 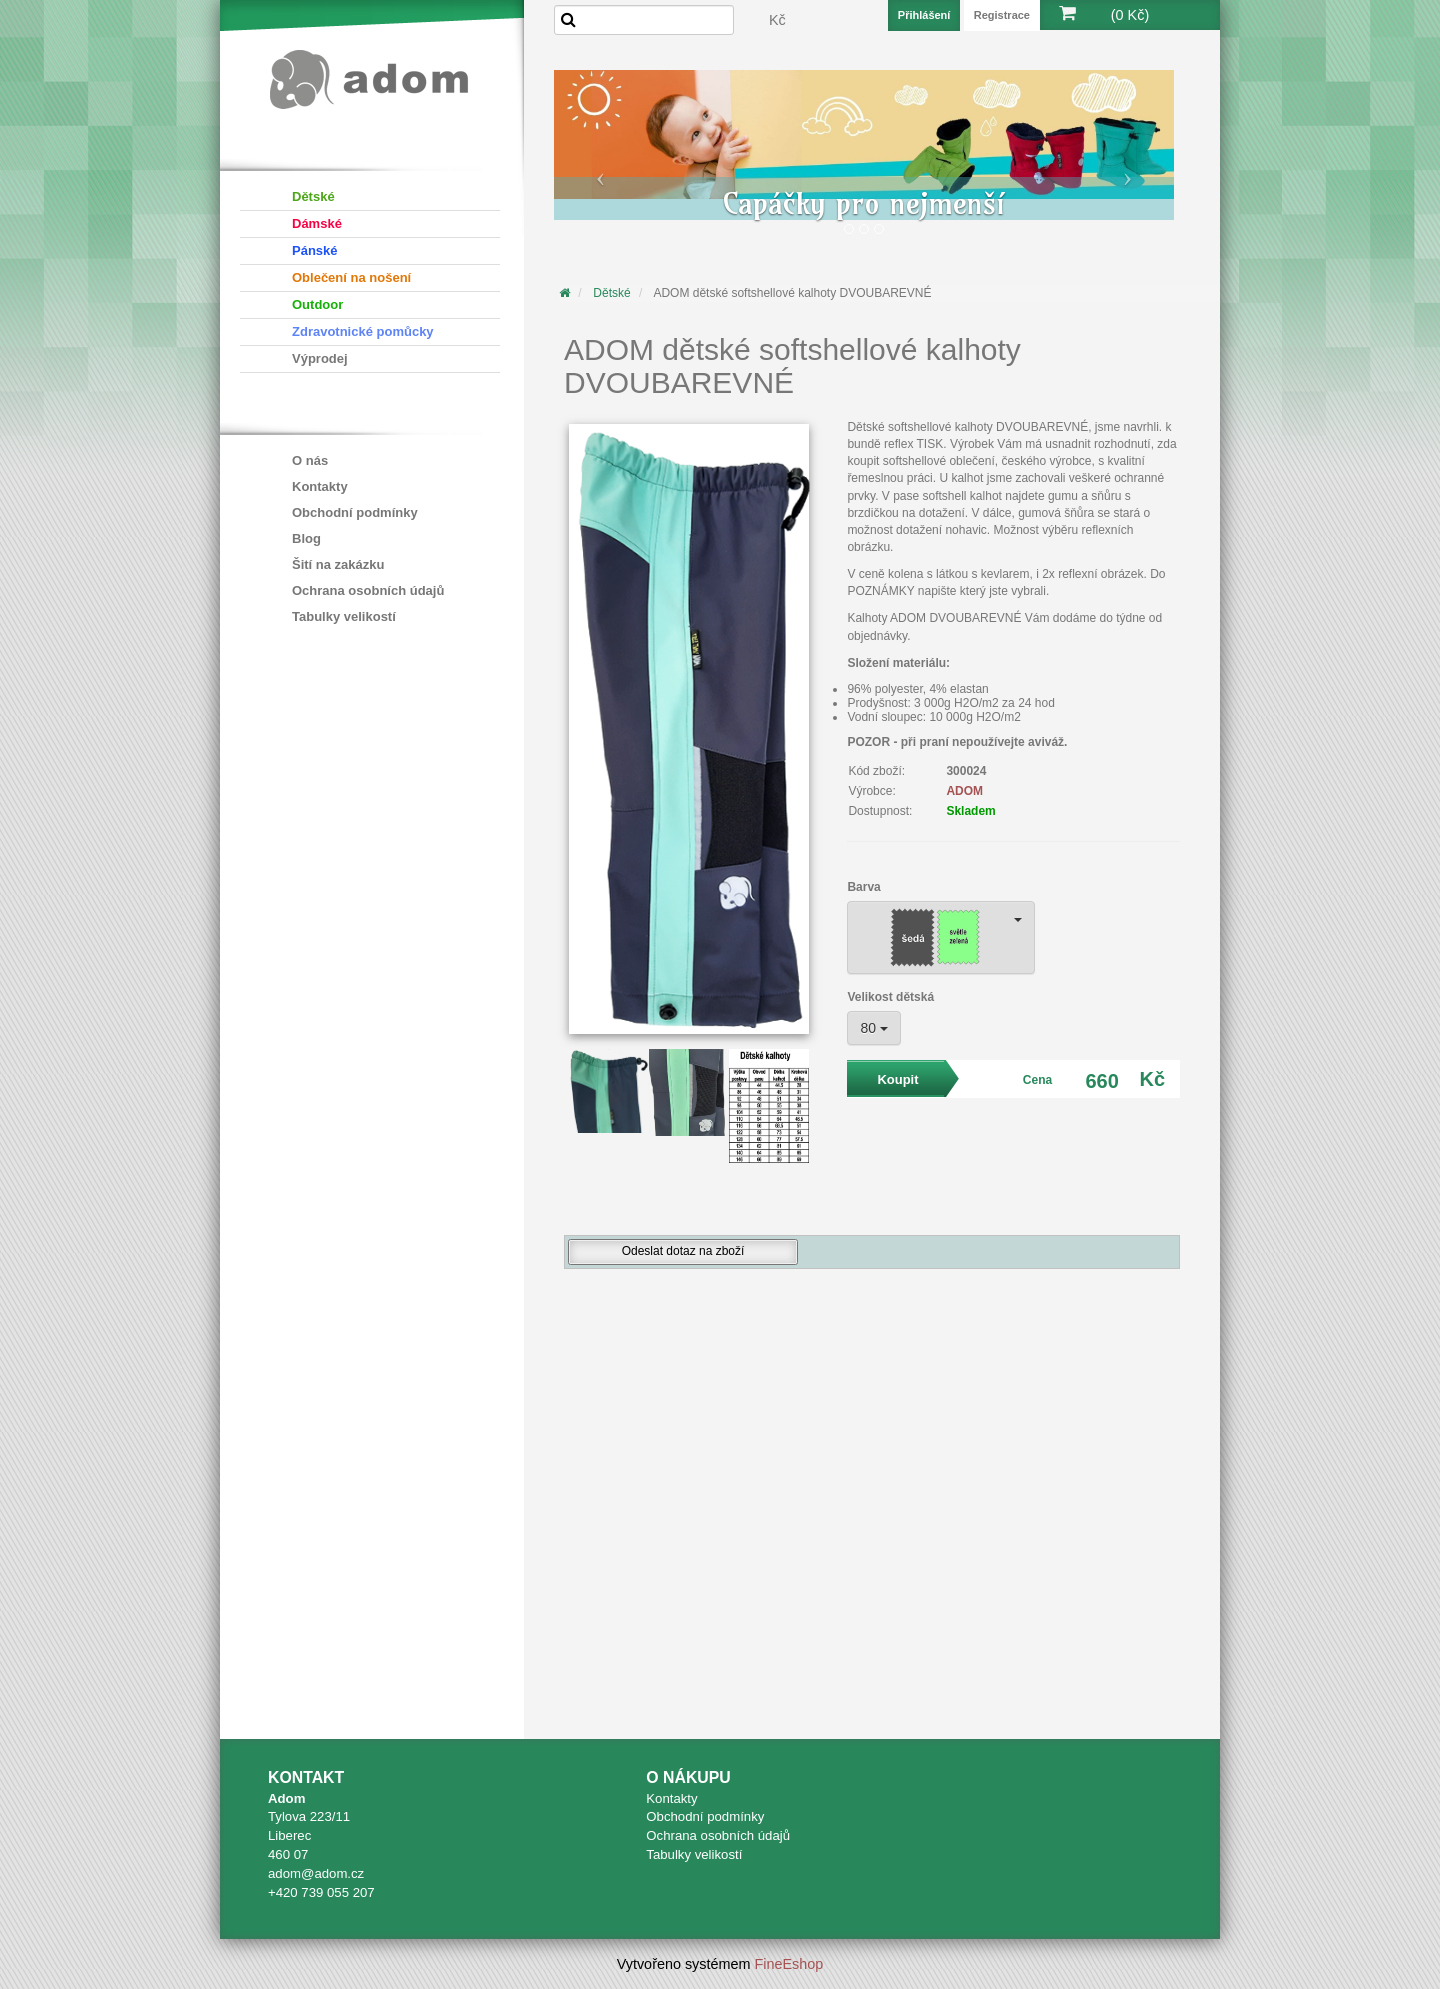 I want to click on Pánské, so click(x=315, y=250).